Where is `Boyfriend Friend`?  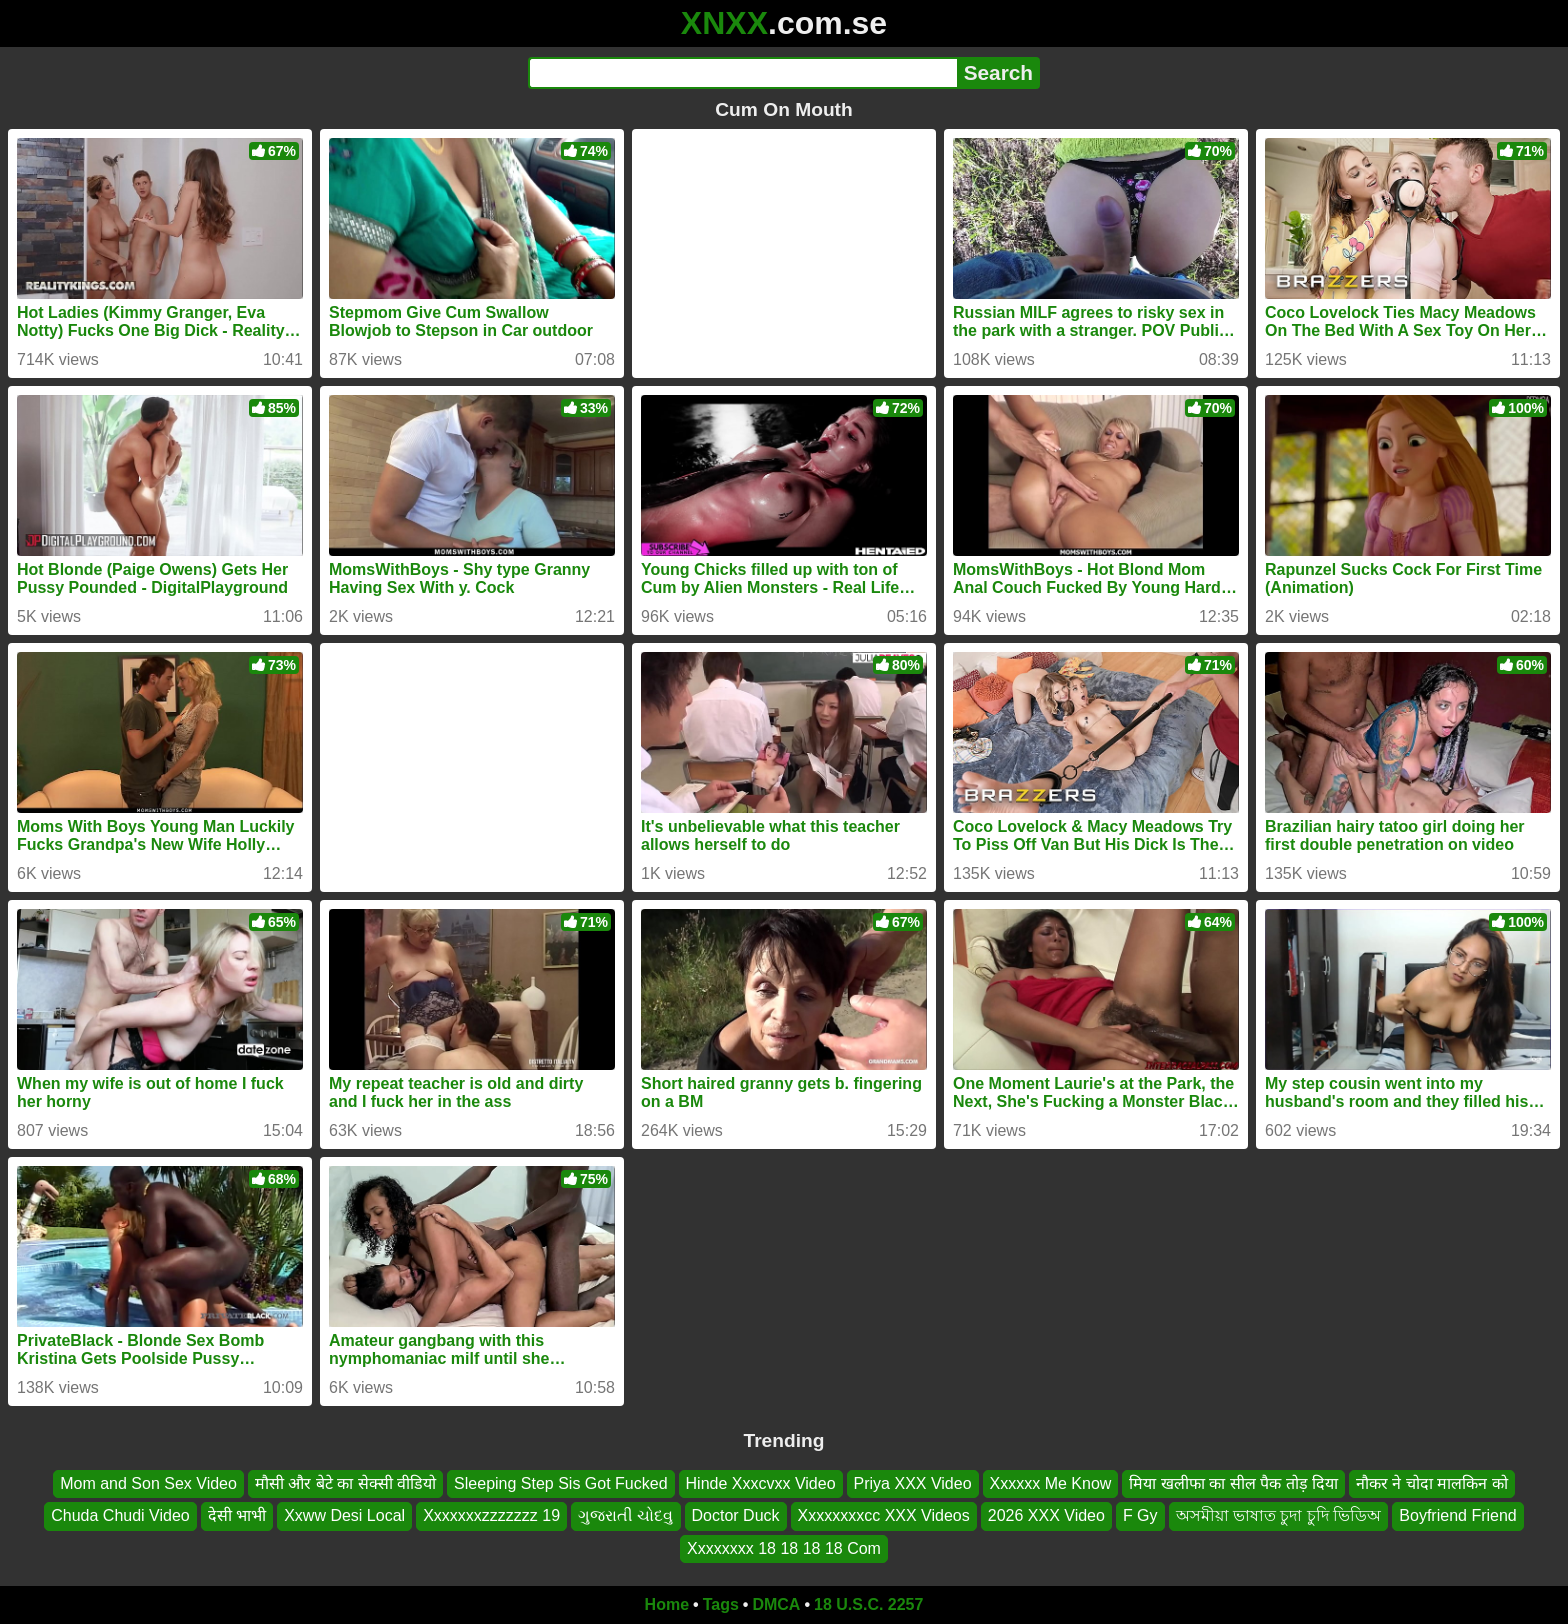
Boyfriend Friend is located at coordinates (1457, 1515).